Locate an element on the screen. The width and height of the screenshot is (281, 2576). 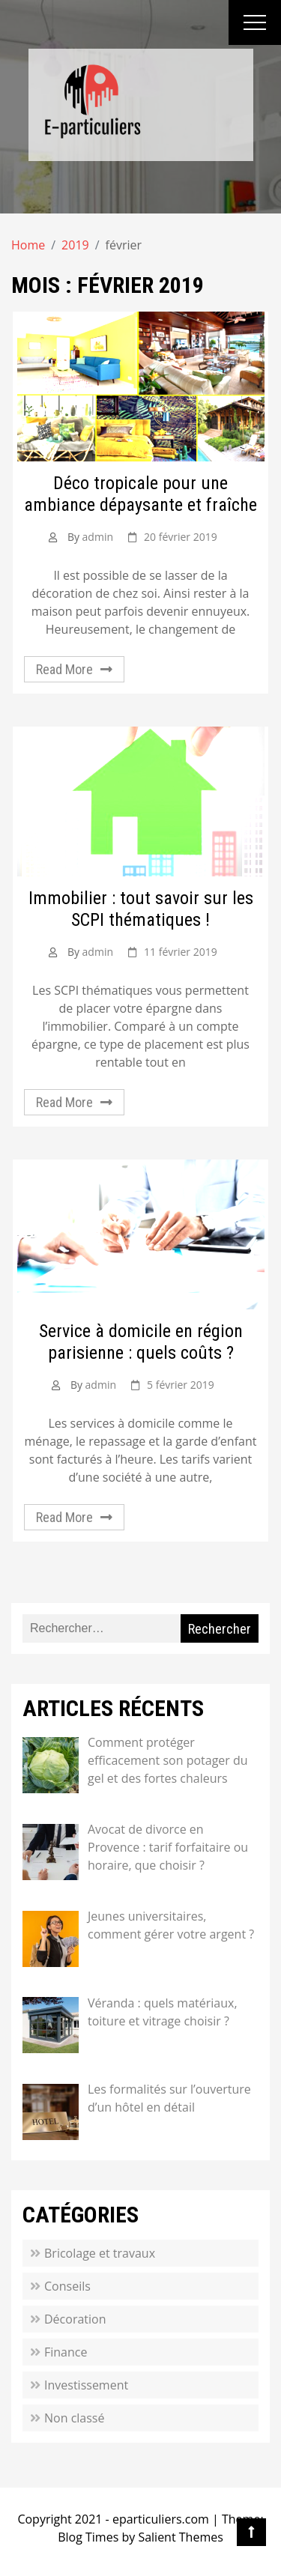
Décoration is located at coordinates (75, 2319).